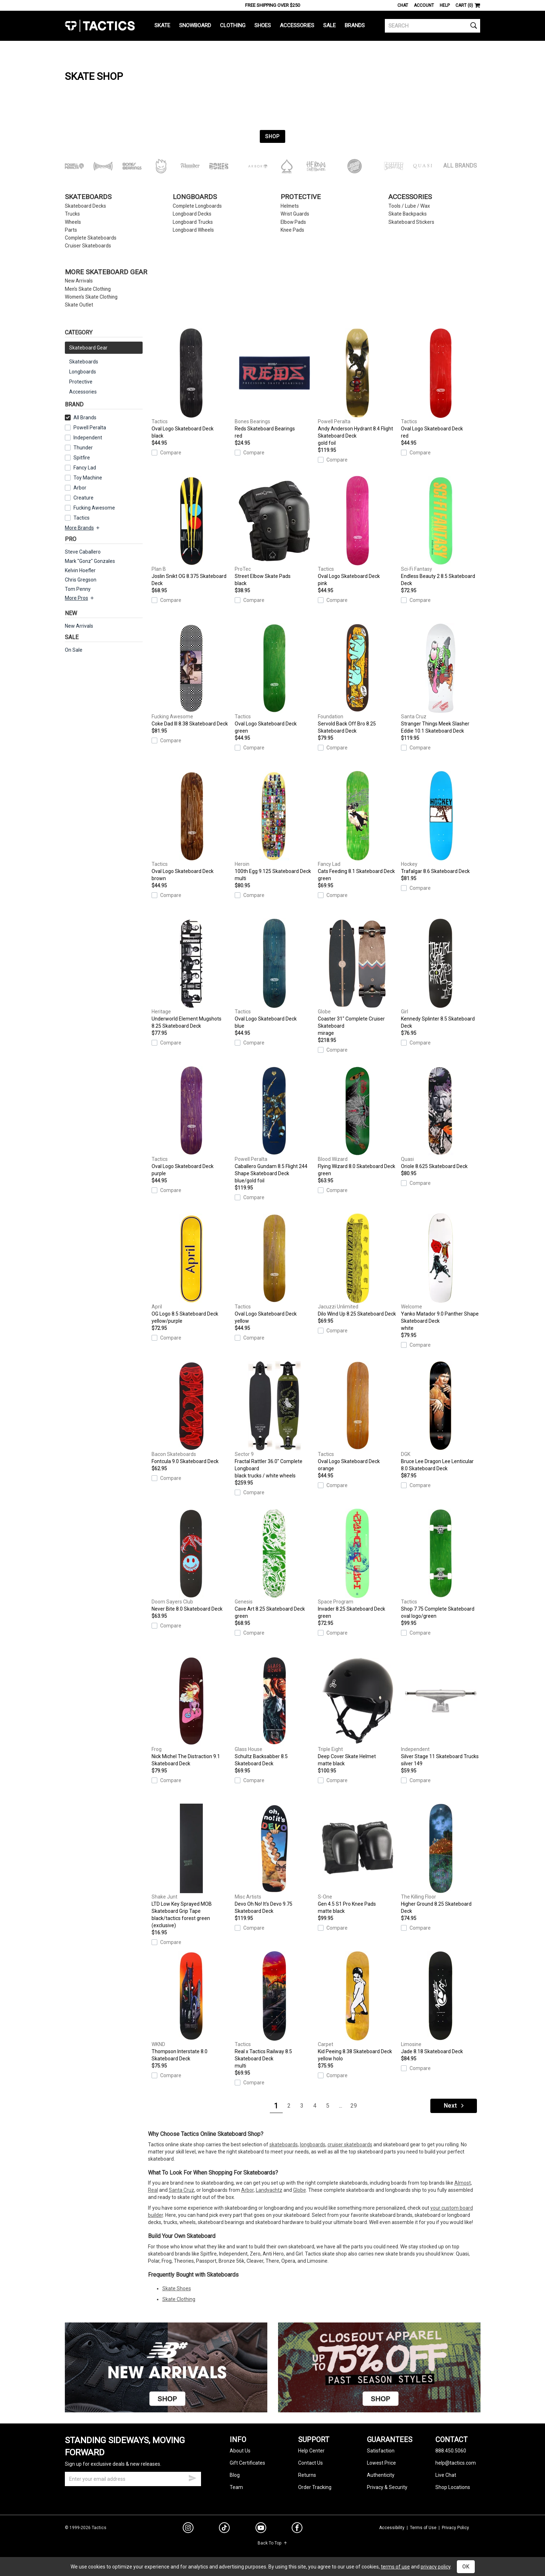  What do you see at coordinates (274, 1125) in the screenshot?
I see `Caballero Gundam 8.5 Flight 244 Shape Skateboard Deck` at bounding box center [274, 1125].